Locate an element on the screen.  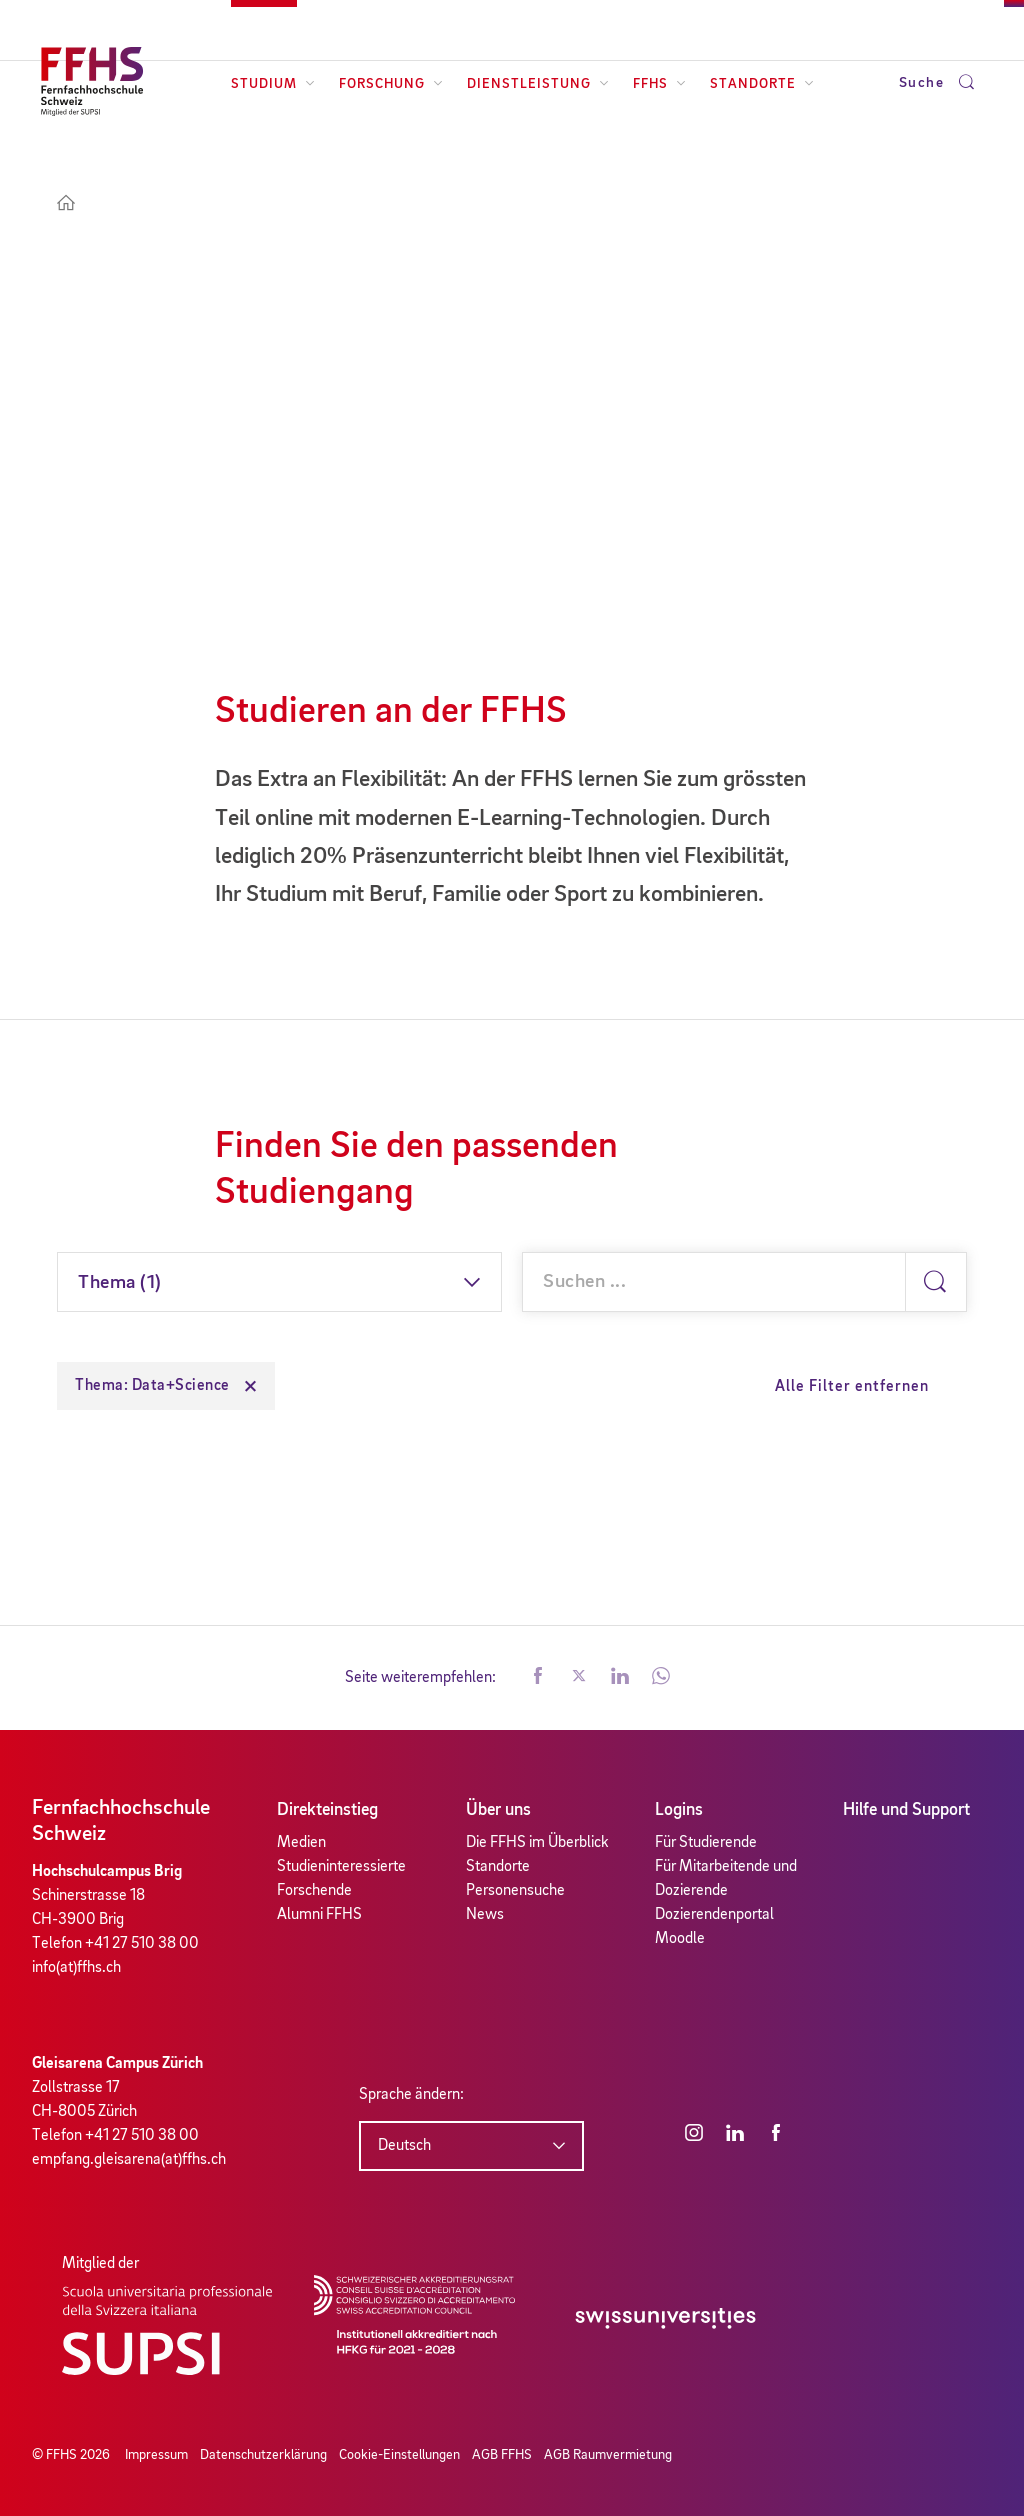
AGB Raumvermietung is located at coordinates (608, 2455).